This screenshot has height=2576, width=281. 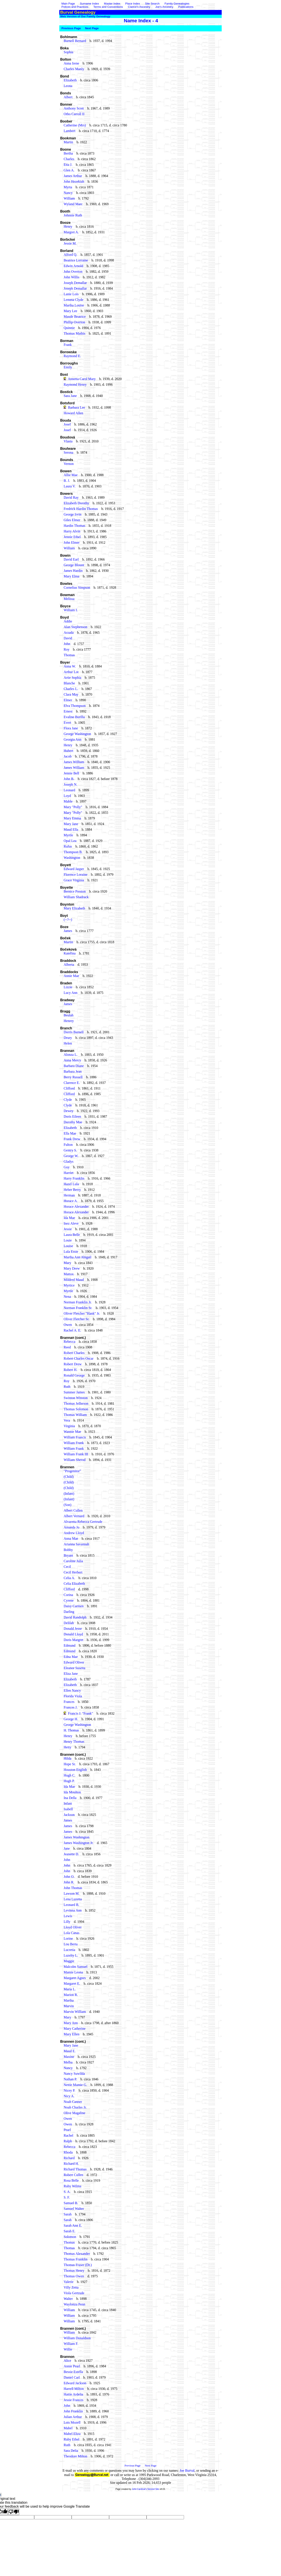 What do you see at coordinates (74, 322) in the screenshot?
I see `Phillip Overton` at bounding box center [74, 322].